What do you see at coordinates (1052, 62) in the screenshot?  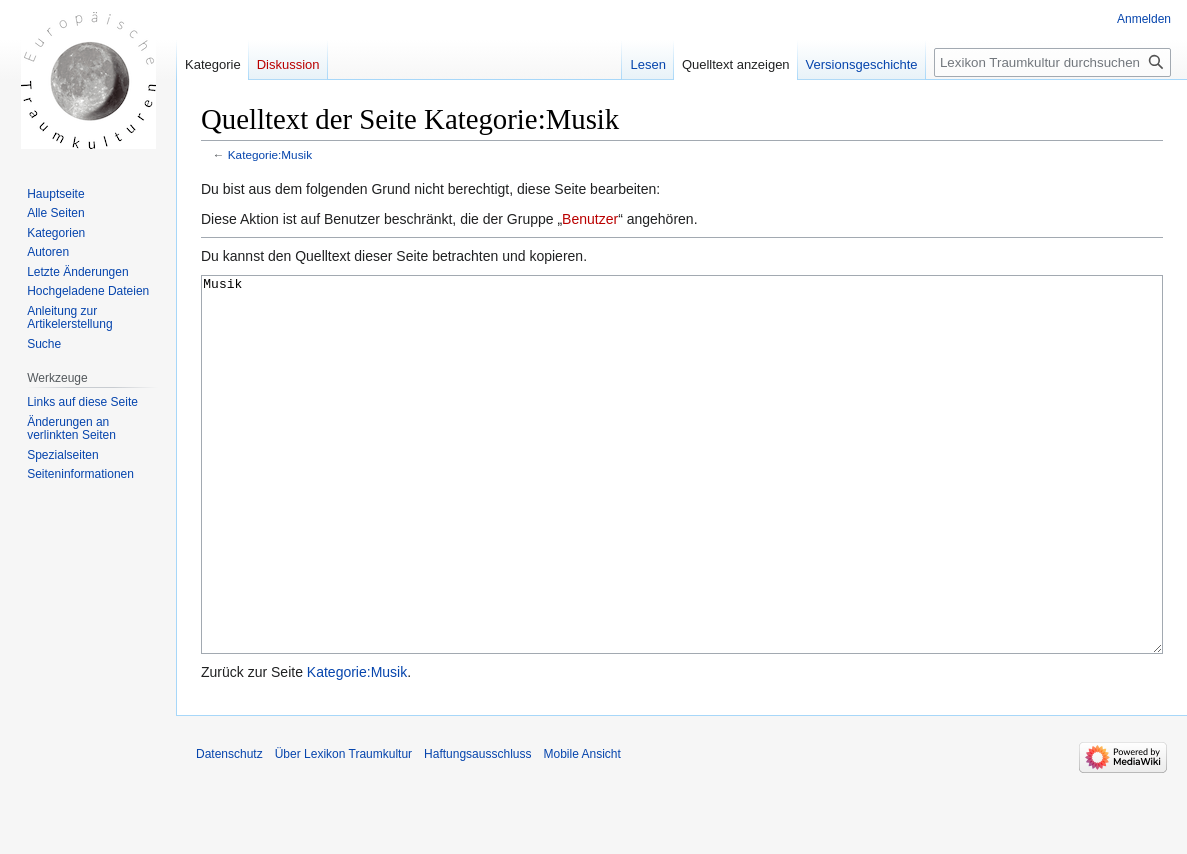 I see `[Lexikon Traumkultur durchsuchen]` at bounding box center [1052, 62].